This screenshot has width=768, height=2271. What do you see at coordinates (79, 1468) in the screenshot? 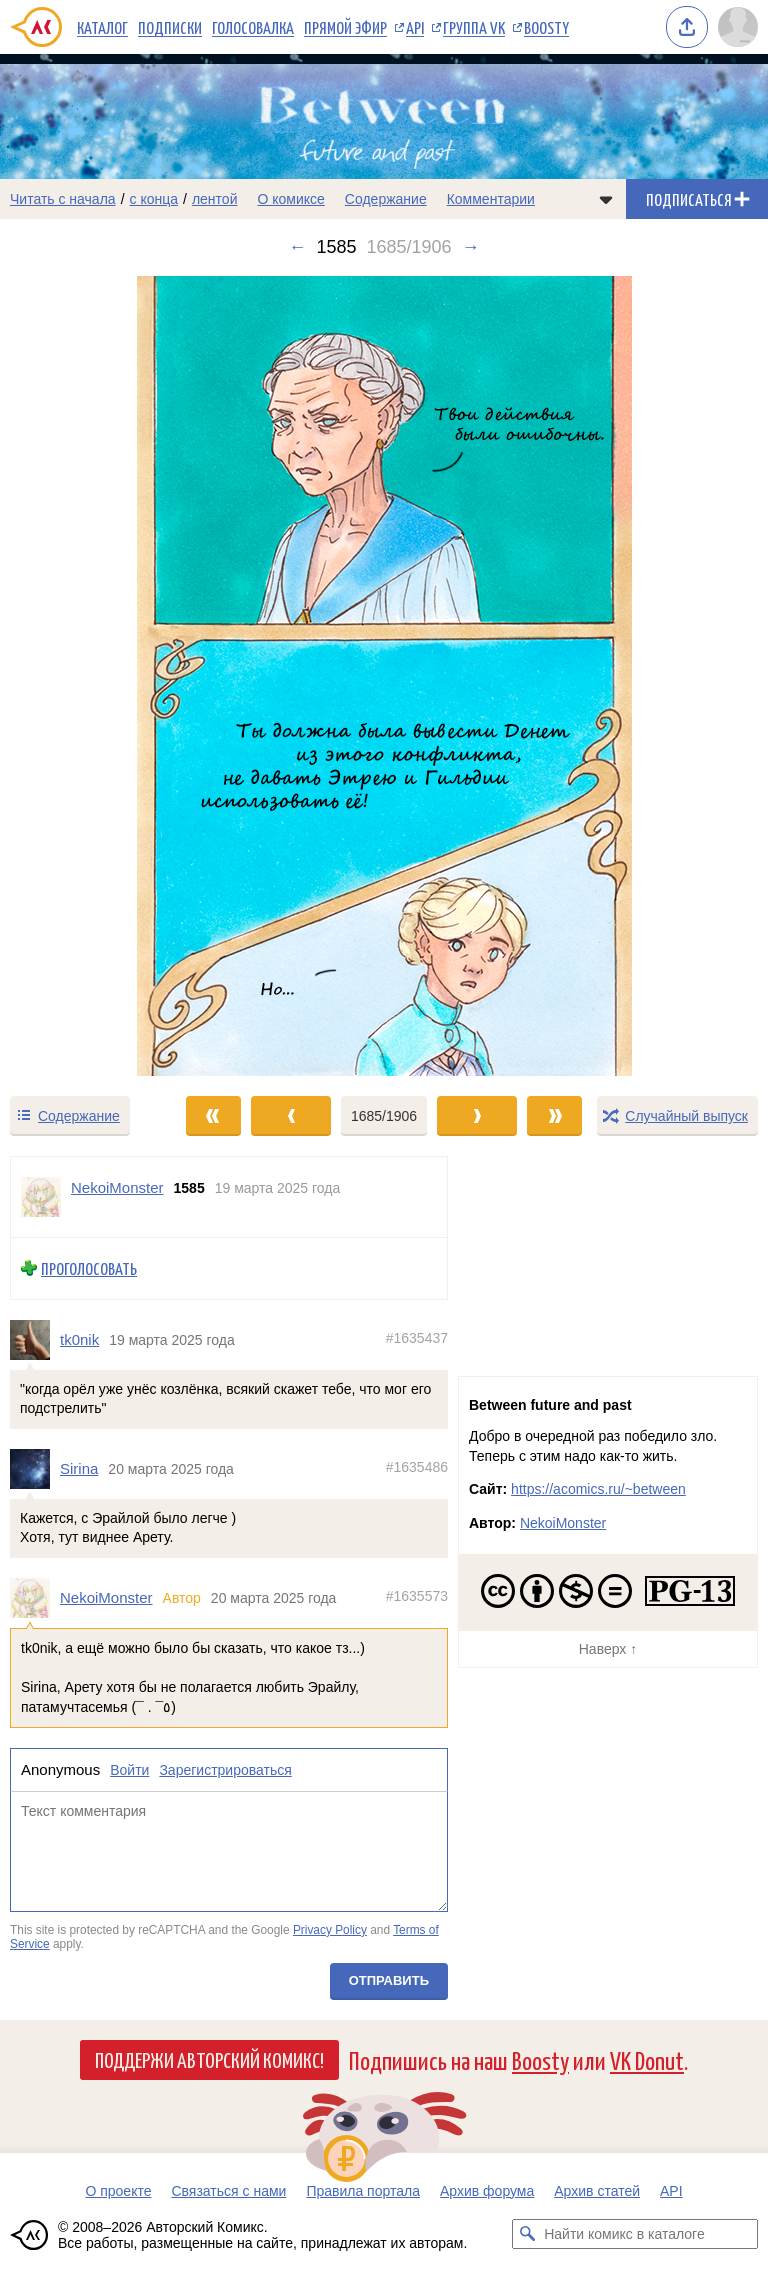
I see `Sirina` at bounding box center [79, 1468].